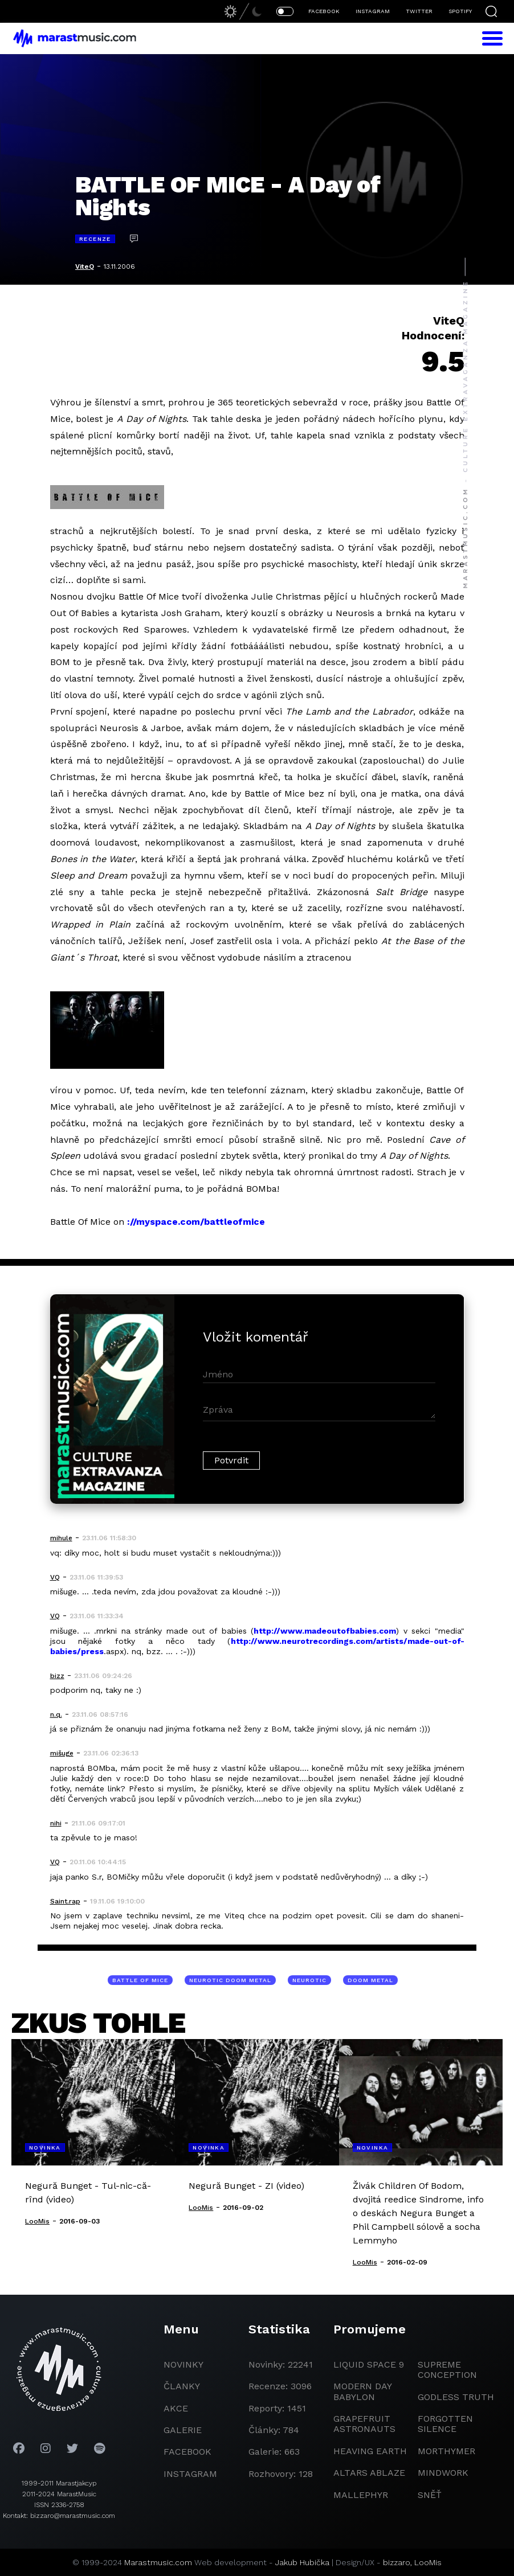 Image resolution: width=514 pixels, height=2576 pixels. What do you see at coordinates (419, 11) in the screenshot?
I see `TWITTER` at bounding box center [419, 11].